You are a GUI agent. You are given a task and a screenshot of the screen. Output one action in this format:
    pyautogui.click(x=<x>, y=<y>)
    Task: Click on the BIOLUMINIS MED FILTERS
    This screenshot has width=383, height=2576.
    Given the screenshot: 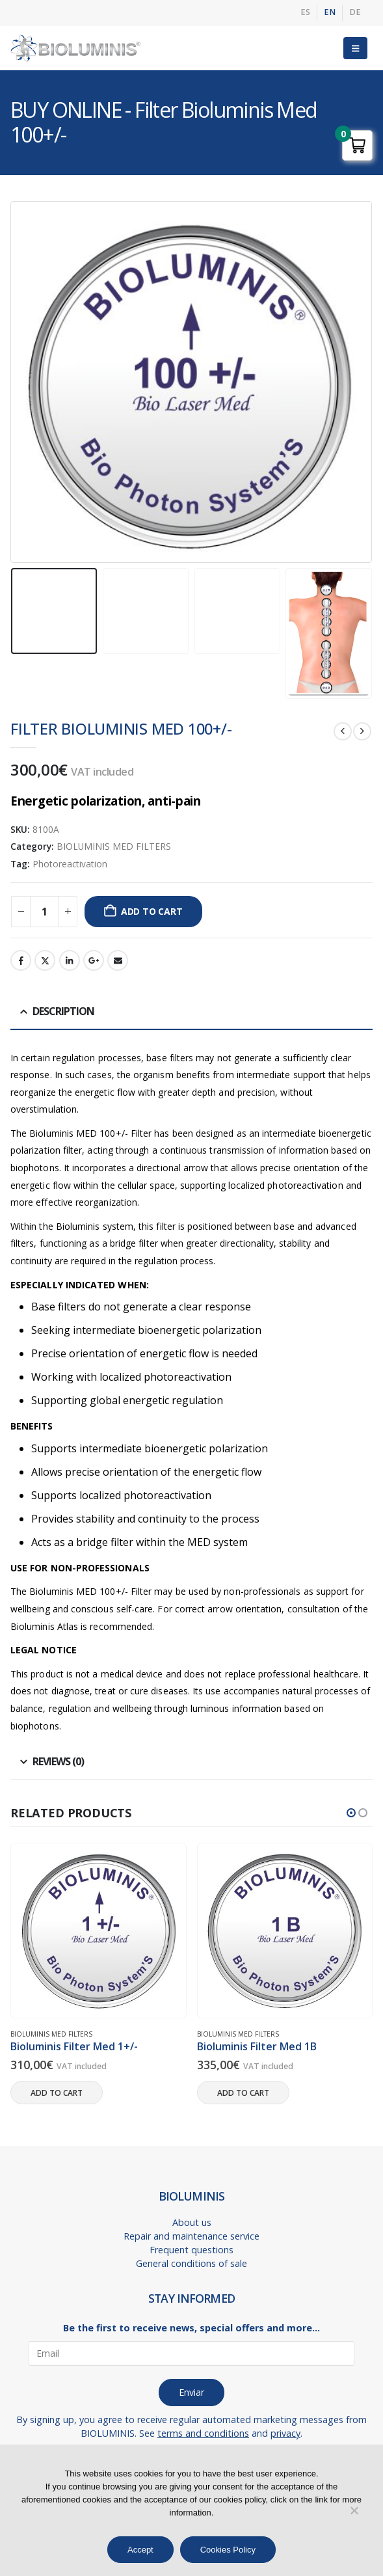 What is the action you would take?
    pyautogui.click(x=114, y=846)
    